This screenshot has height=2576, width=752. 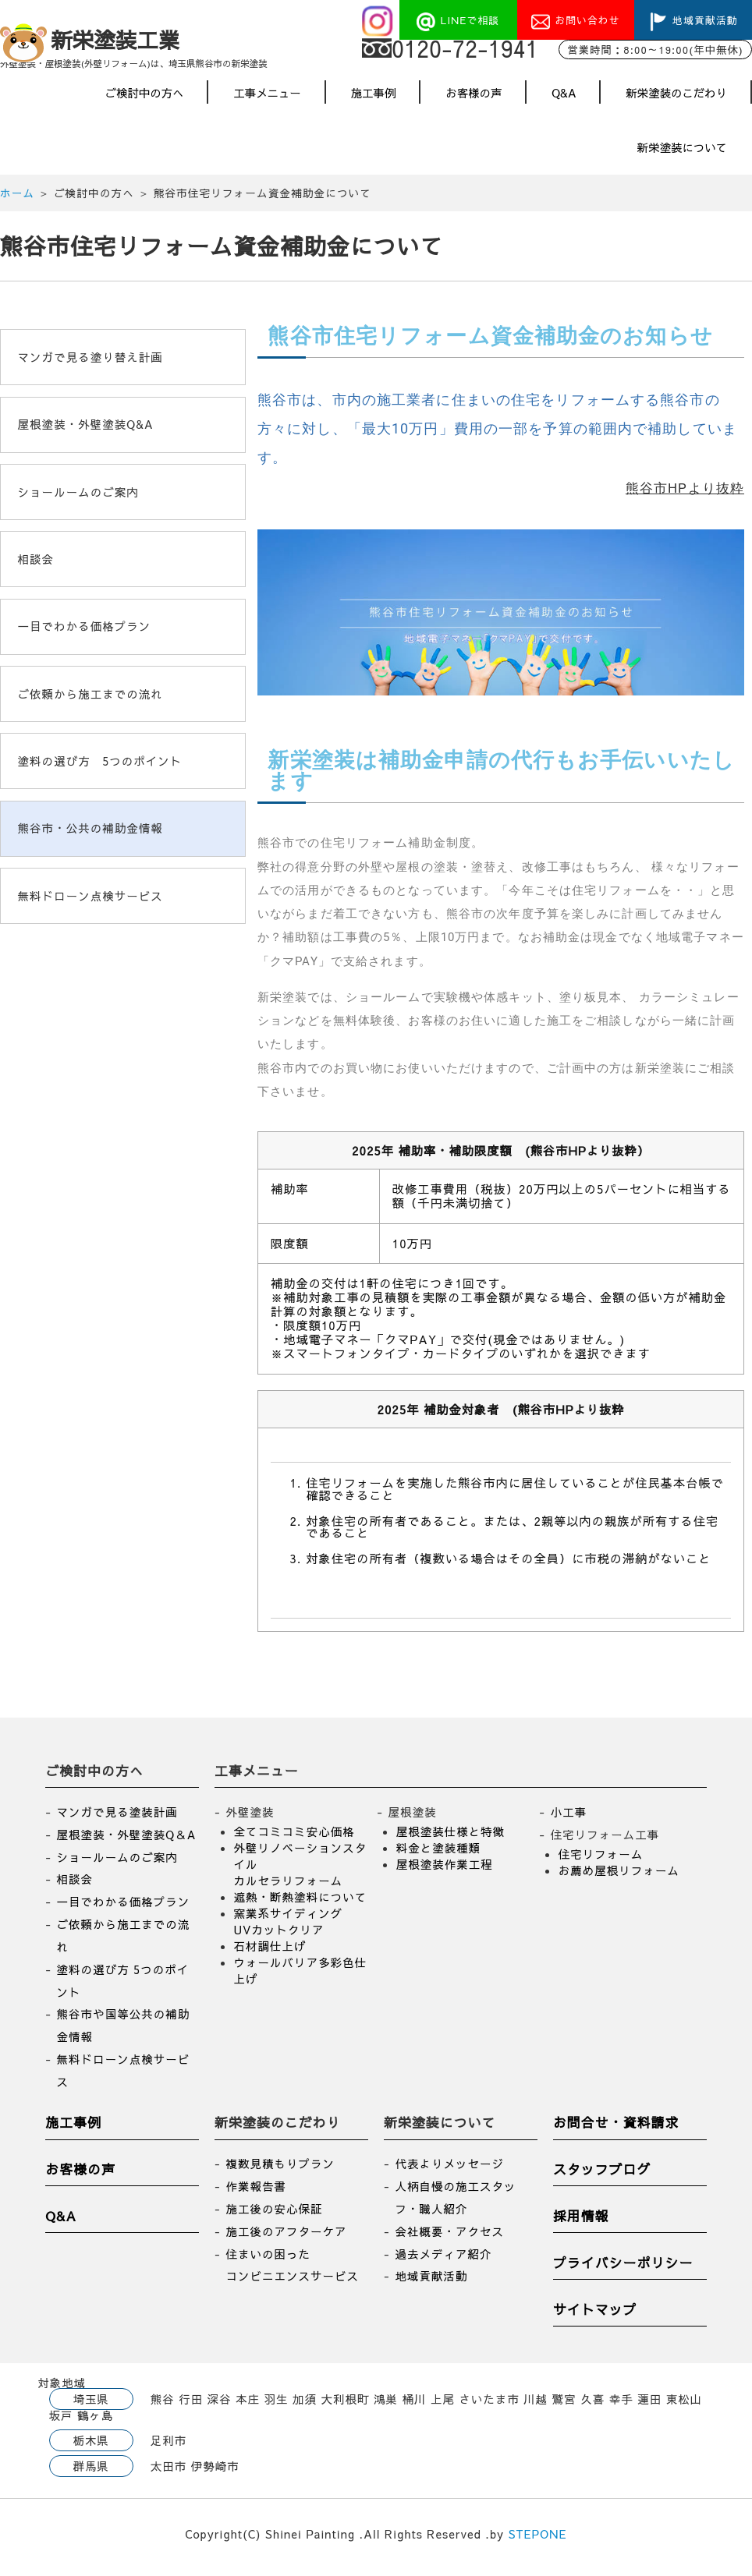 I want to click on お問合せ・資料請求, so click(x=616, y=2129).